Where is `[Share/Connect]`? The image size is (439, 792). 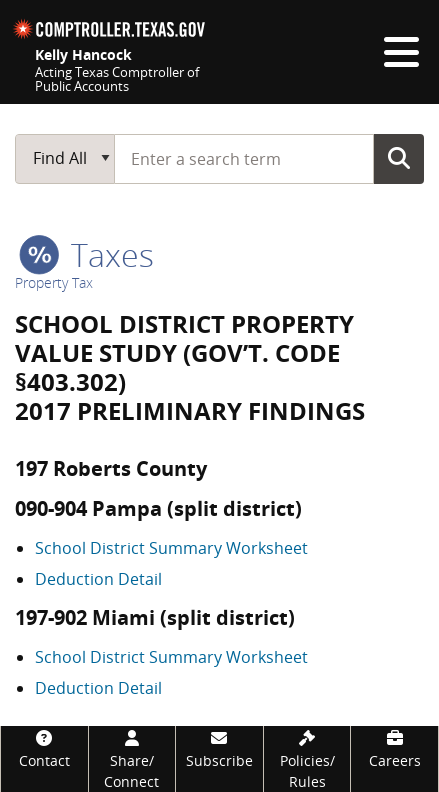
[Share/Connect] is located at coordinates (132, 759).